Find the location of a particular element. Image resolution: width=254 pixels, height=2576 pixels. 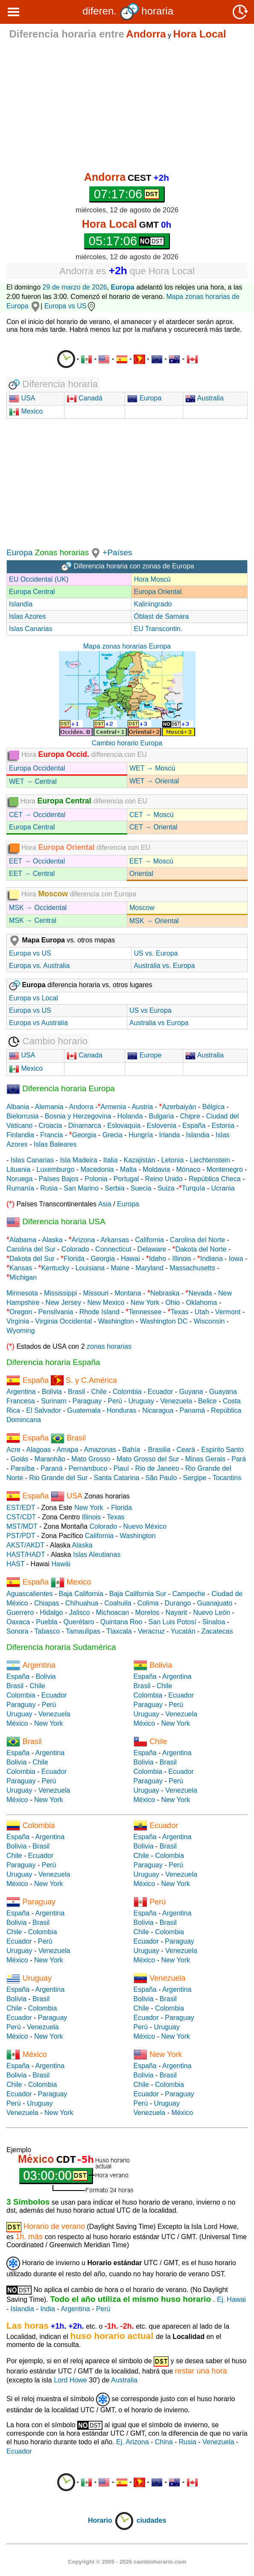

Puebla is located at coordinates (46, 1622).